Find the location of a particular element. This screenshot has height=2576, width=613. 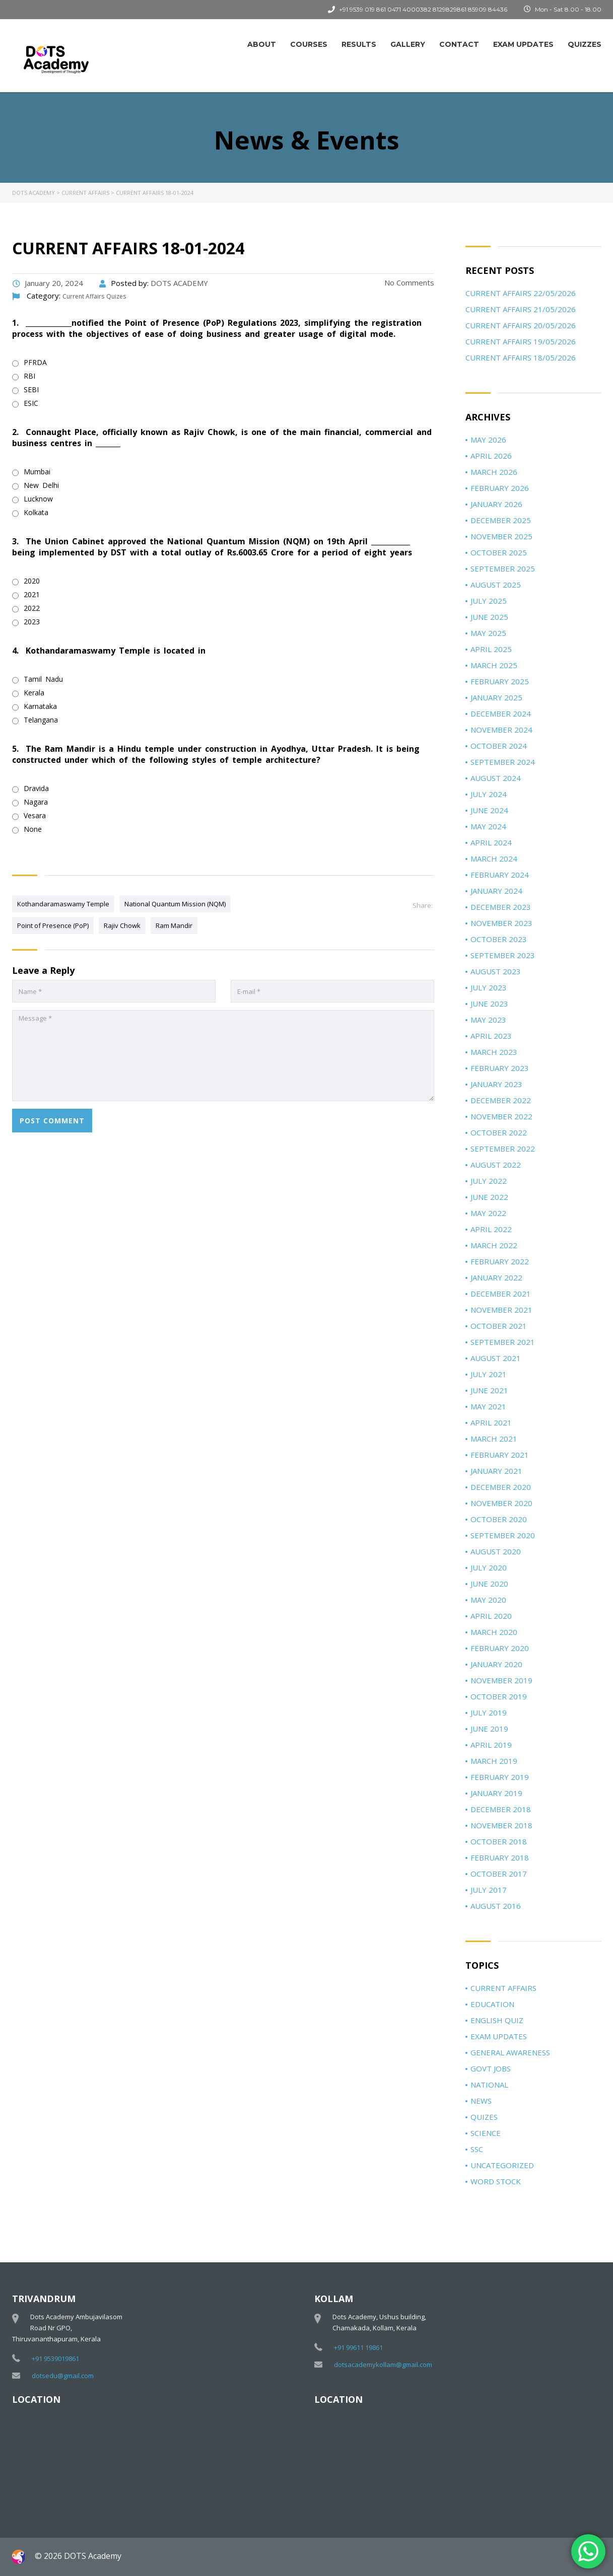

January 2024 is located at coordinates (496, 891).